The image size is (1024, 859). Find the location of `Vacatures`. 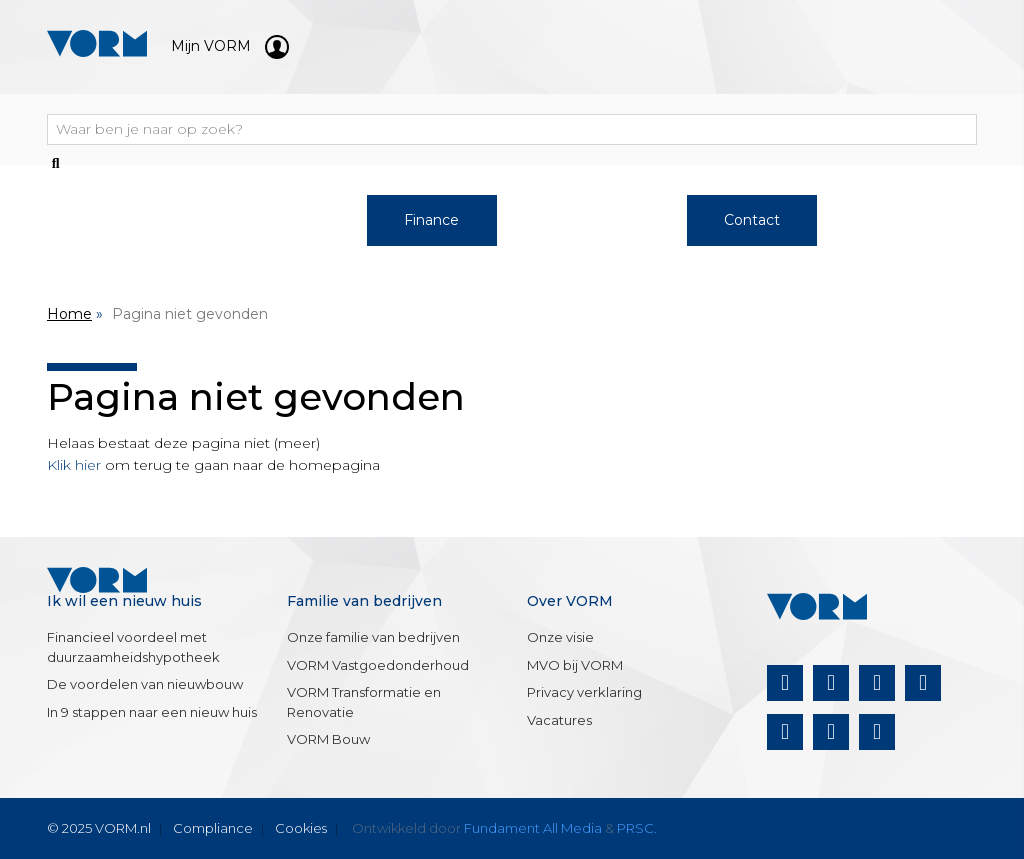

Vacatures is located at coordinates (559, 720).